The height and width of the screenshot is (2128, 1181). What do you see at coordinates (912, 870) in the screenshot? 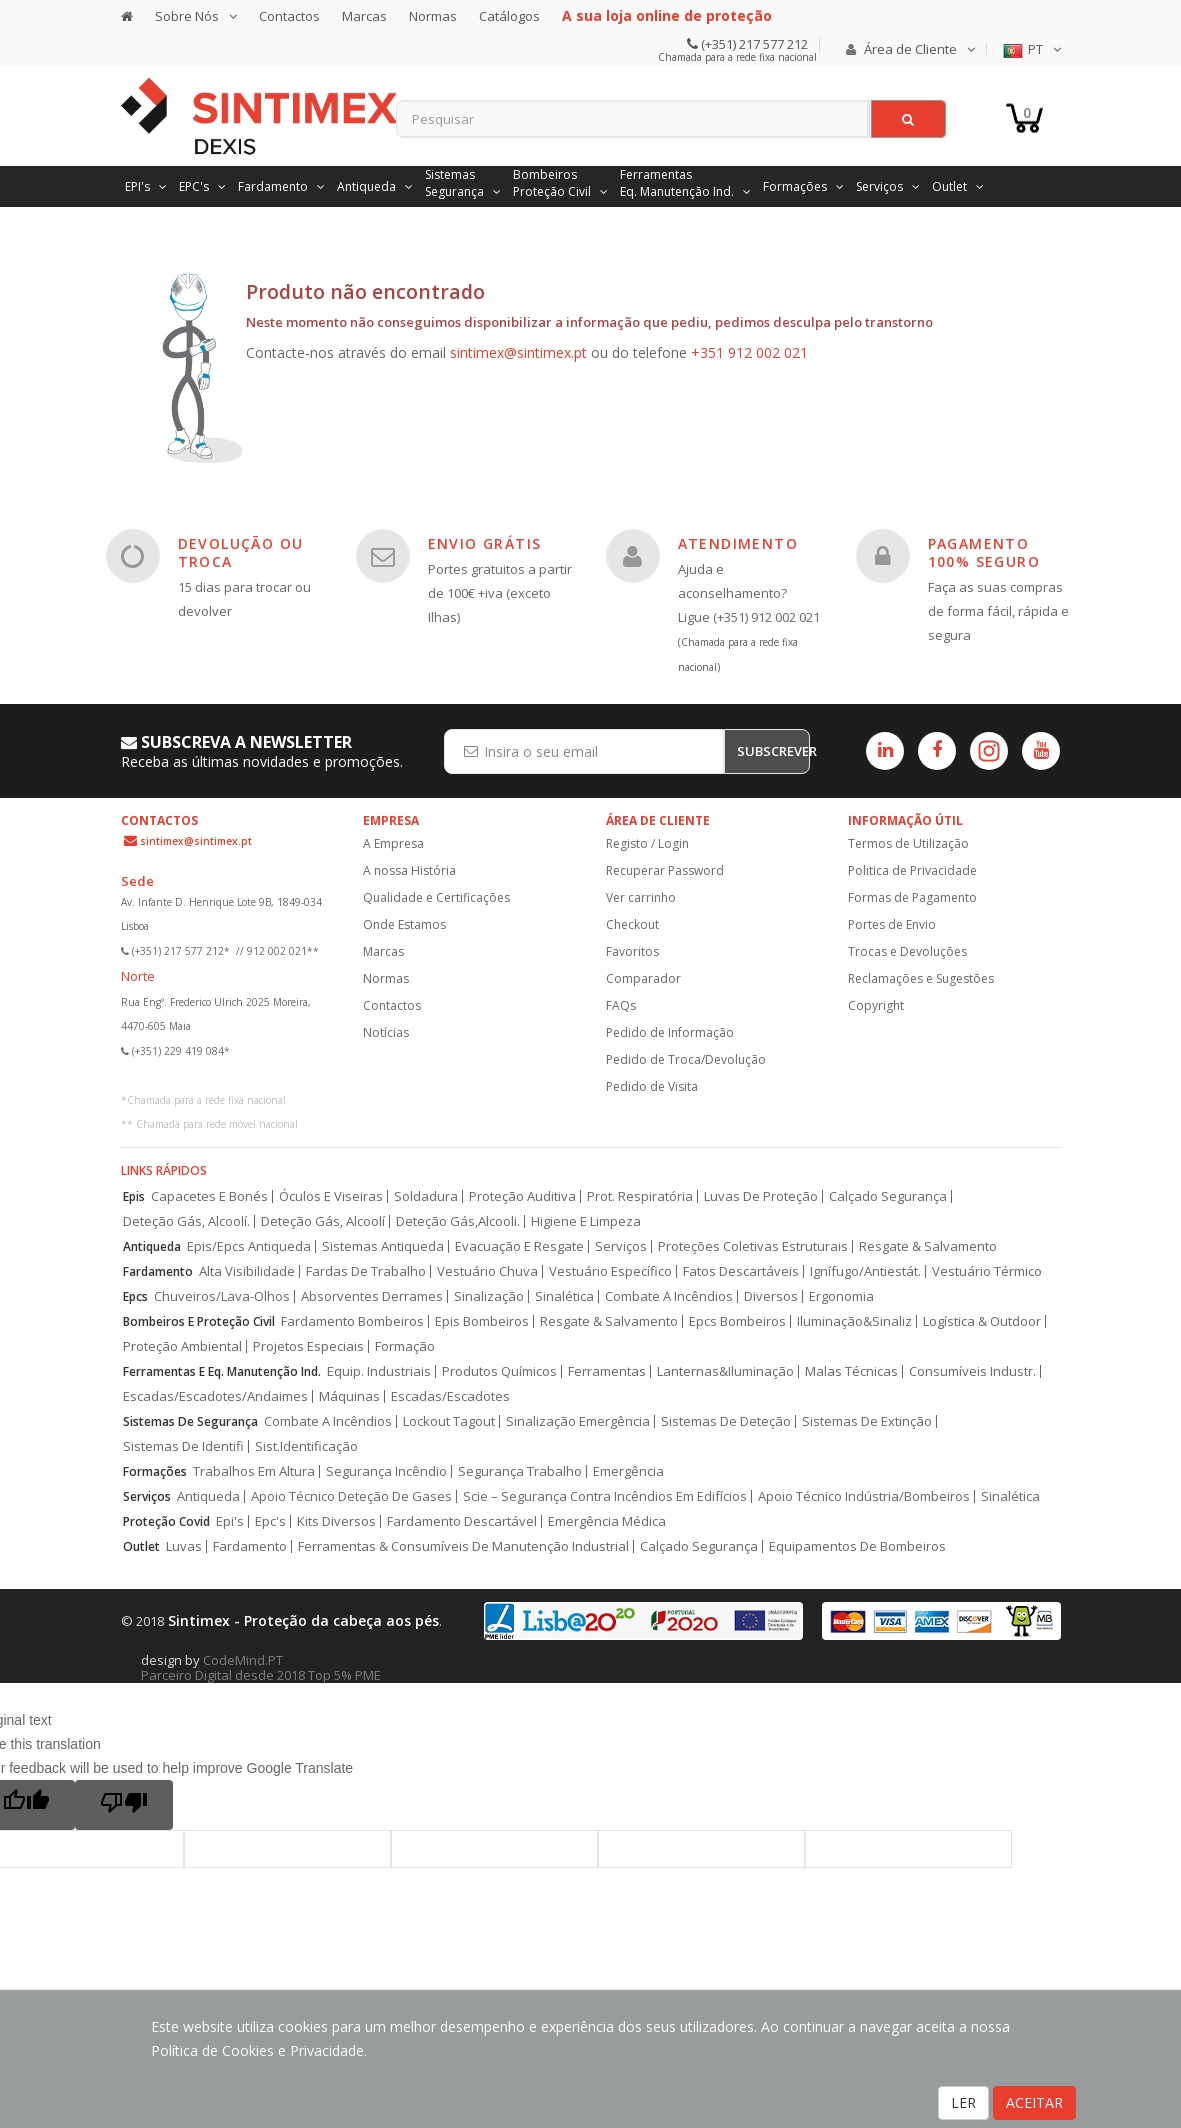
I see `Politica de Privacidade` at bounding box center [912, 870].